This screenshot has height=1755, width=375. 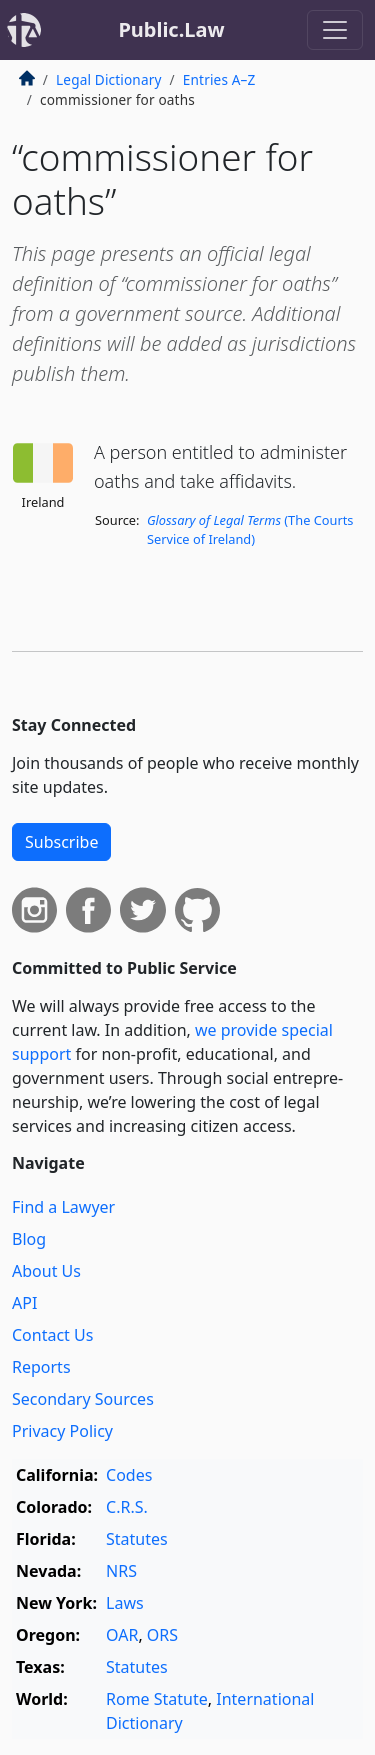 I want to click on Reports, so click(x=41, y=1367).